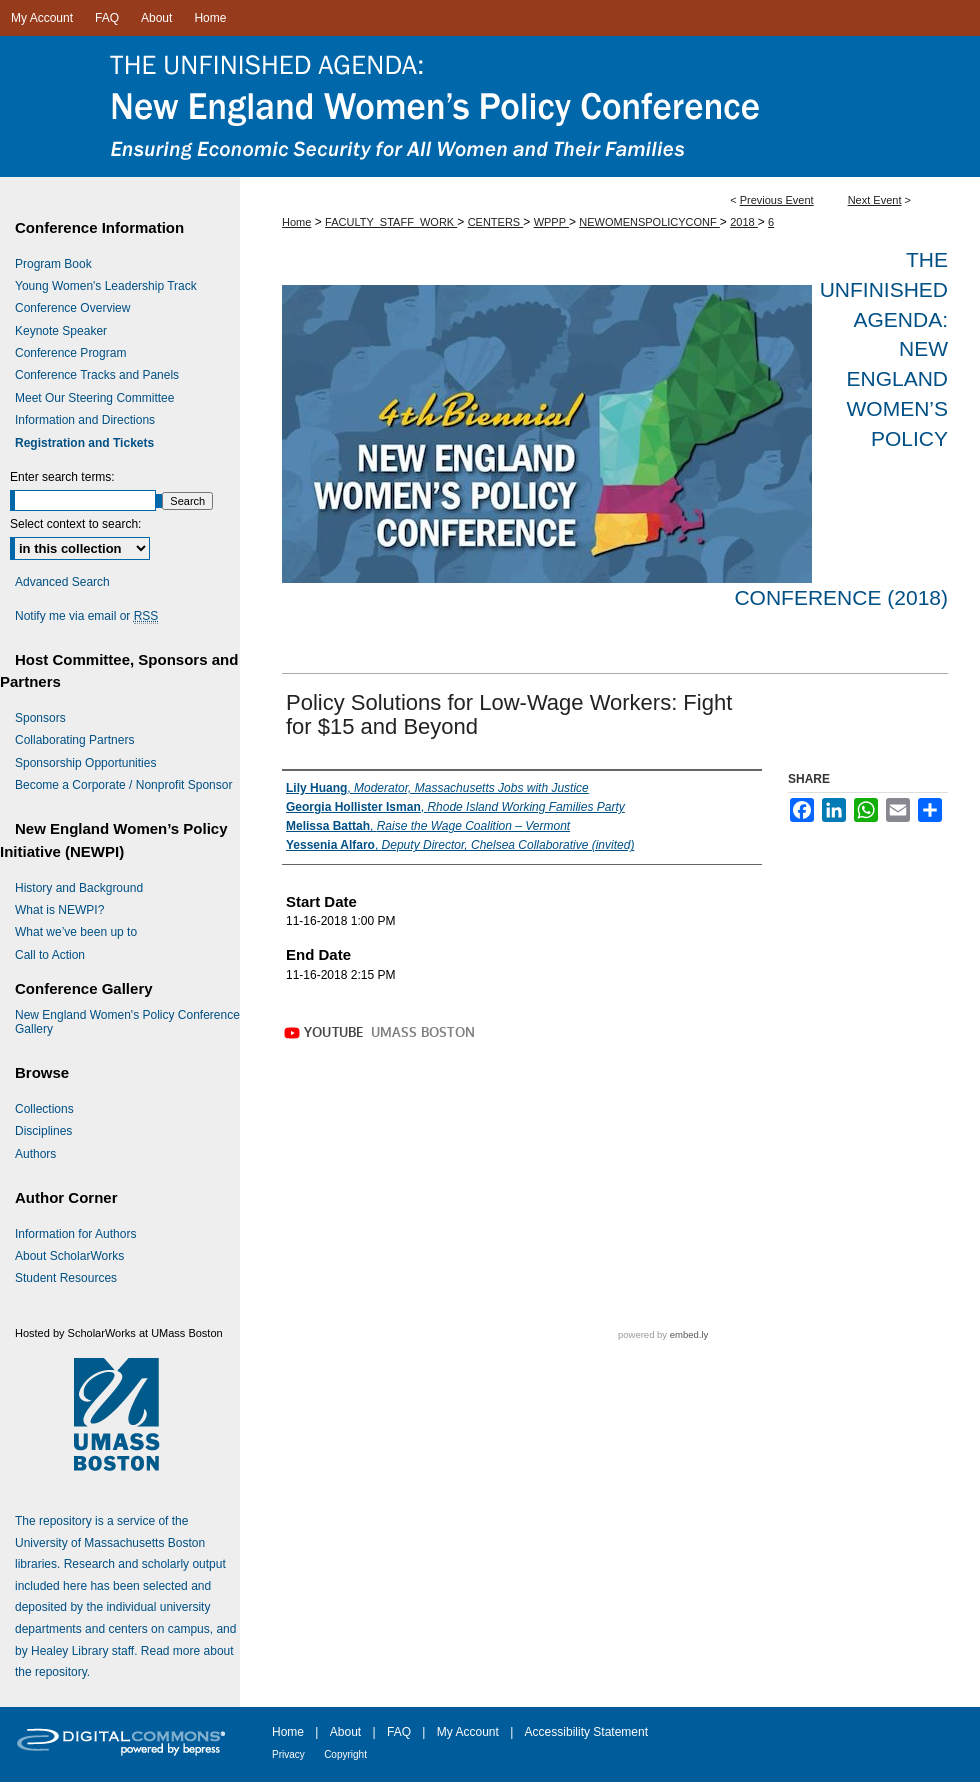  What do you see at coordinates (66, 1278) in the screenshot?
I see `Student Resources` at bounding box center [66, 1278].